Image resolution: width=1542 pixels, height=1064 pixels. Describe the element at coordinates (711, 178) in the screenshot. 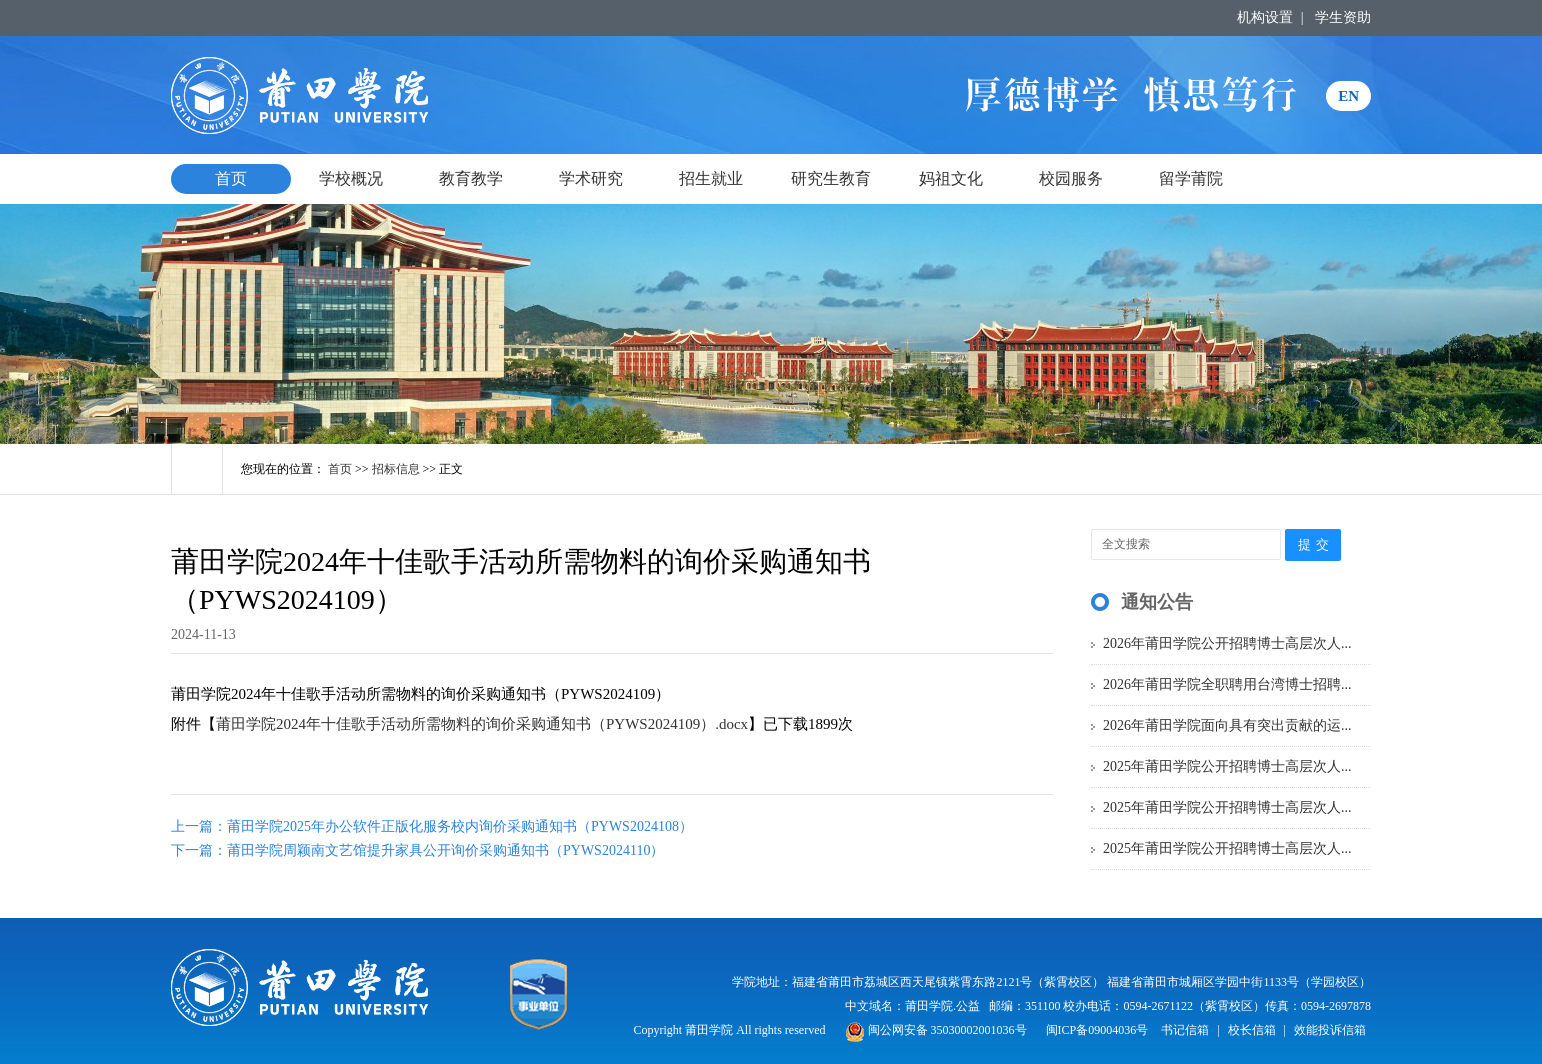

I see `招生就业` at that location.